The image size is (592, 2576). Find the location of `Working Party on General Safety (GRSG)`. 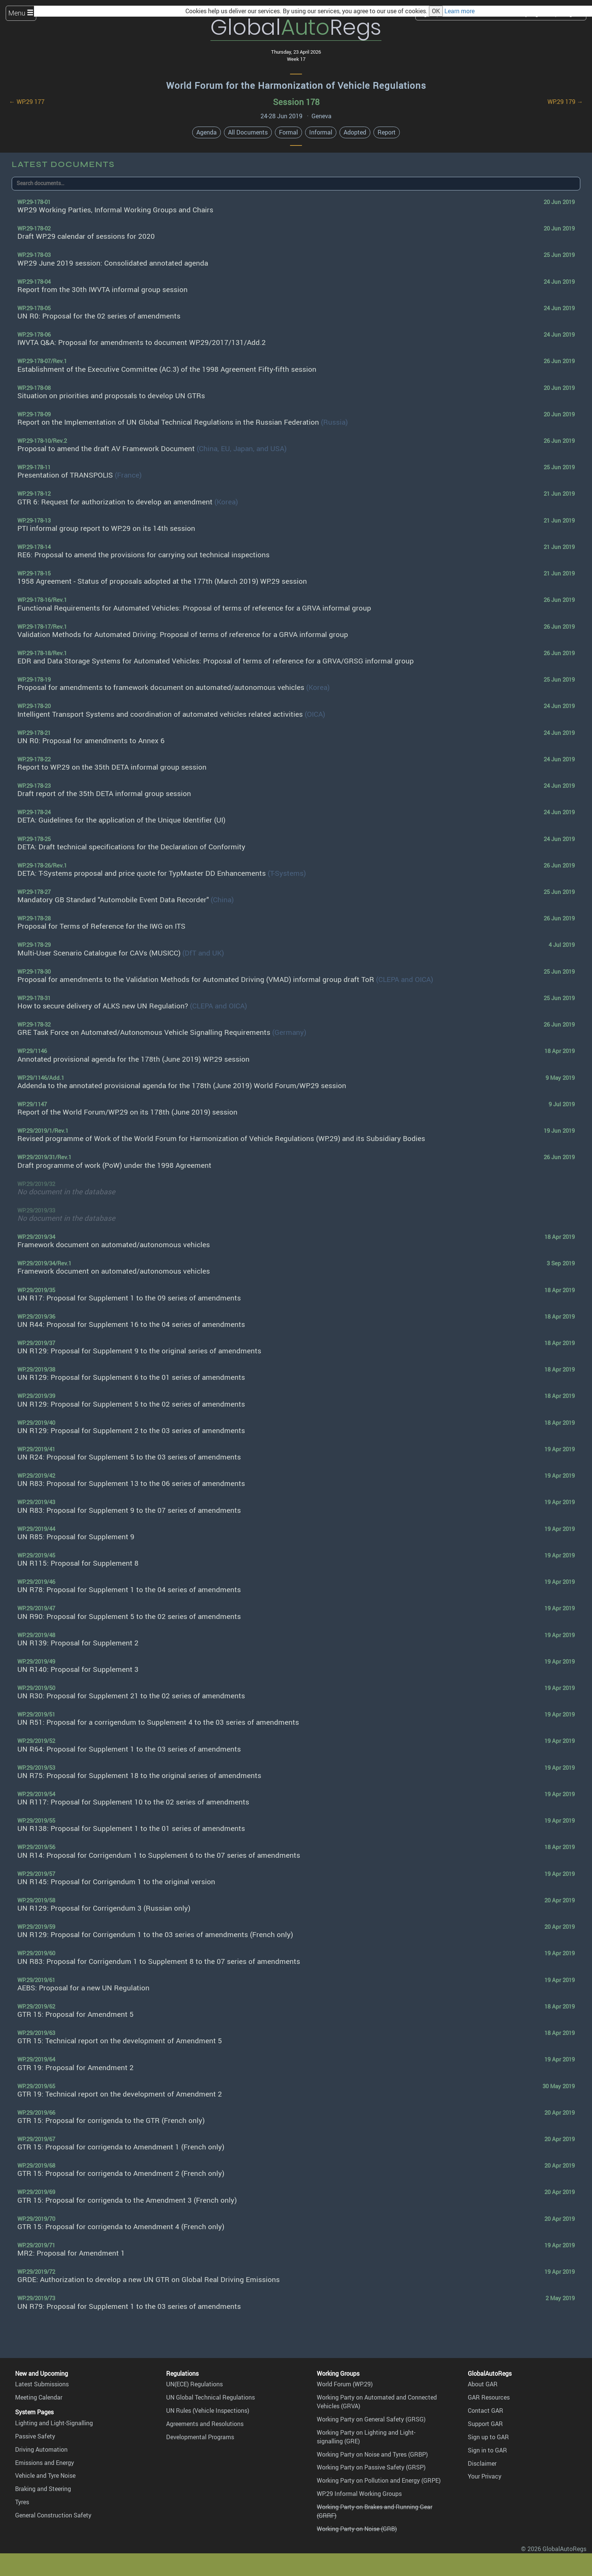

Working Party on General Safety (GRSG) is located at coordinates (371, 2419).